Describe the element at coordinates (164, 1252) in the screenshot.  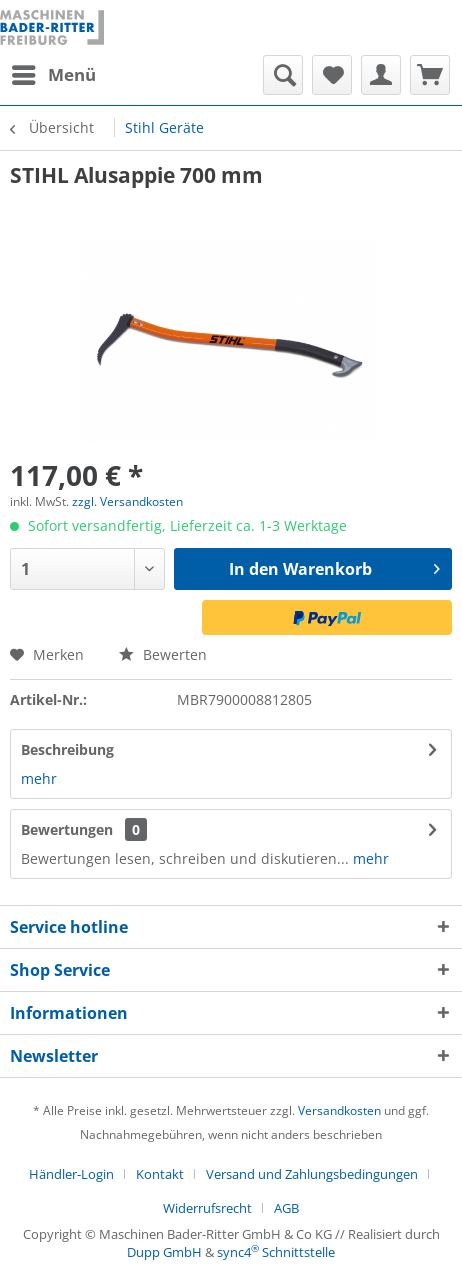
I see `Dupp GmbH` at that location.